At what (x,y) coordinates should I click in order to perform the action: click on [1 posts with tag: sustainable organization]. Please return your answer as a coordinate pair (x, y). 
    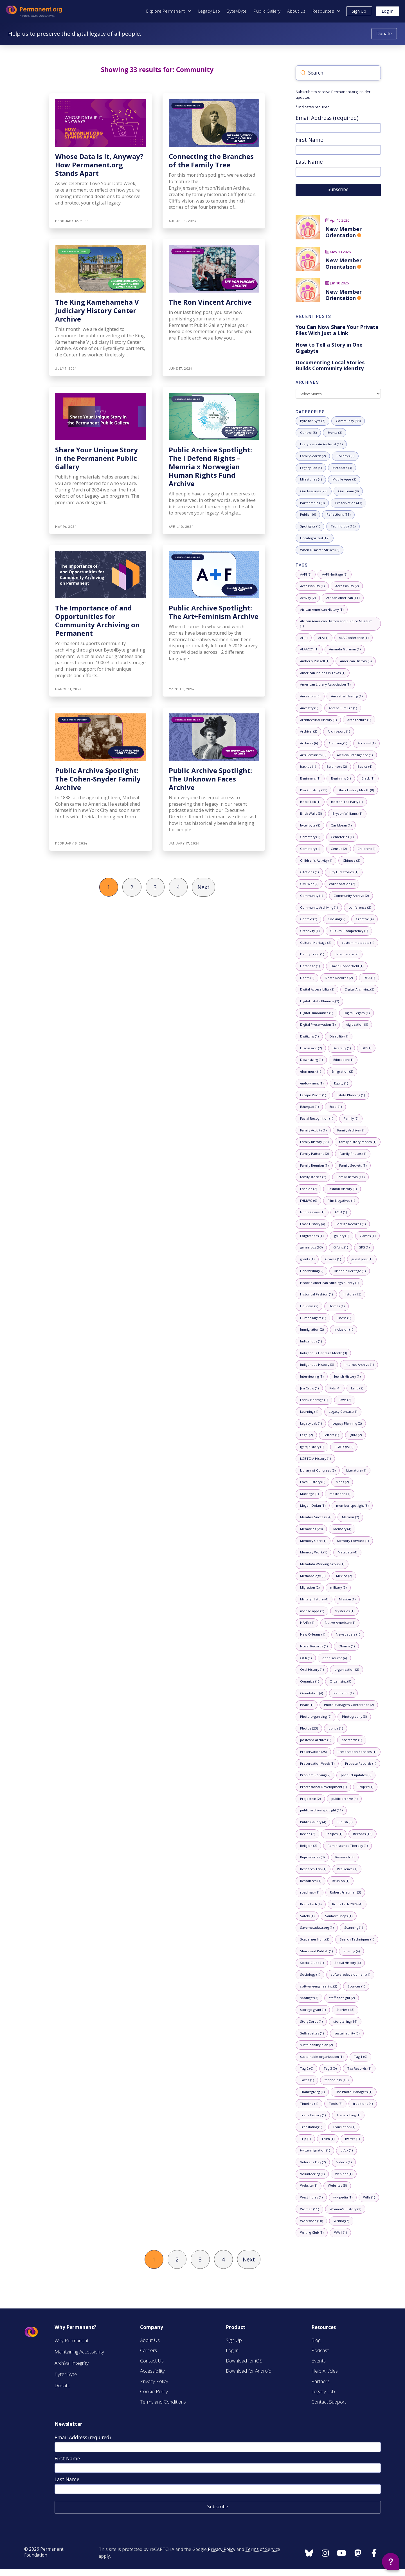
    Looking at the image, I should click on (322, 2056).